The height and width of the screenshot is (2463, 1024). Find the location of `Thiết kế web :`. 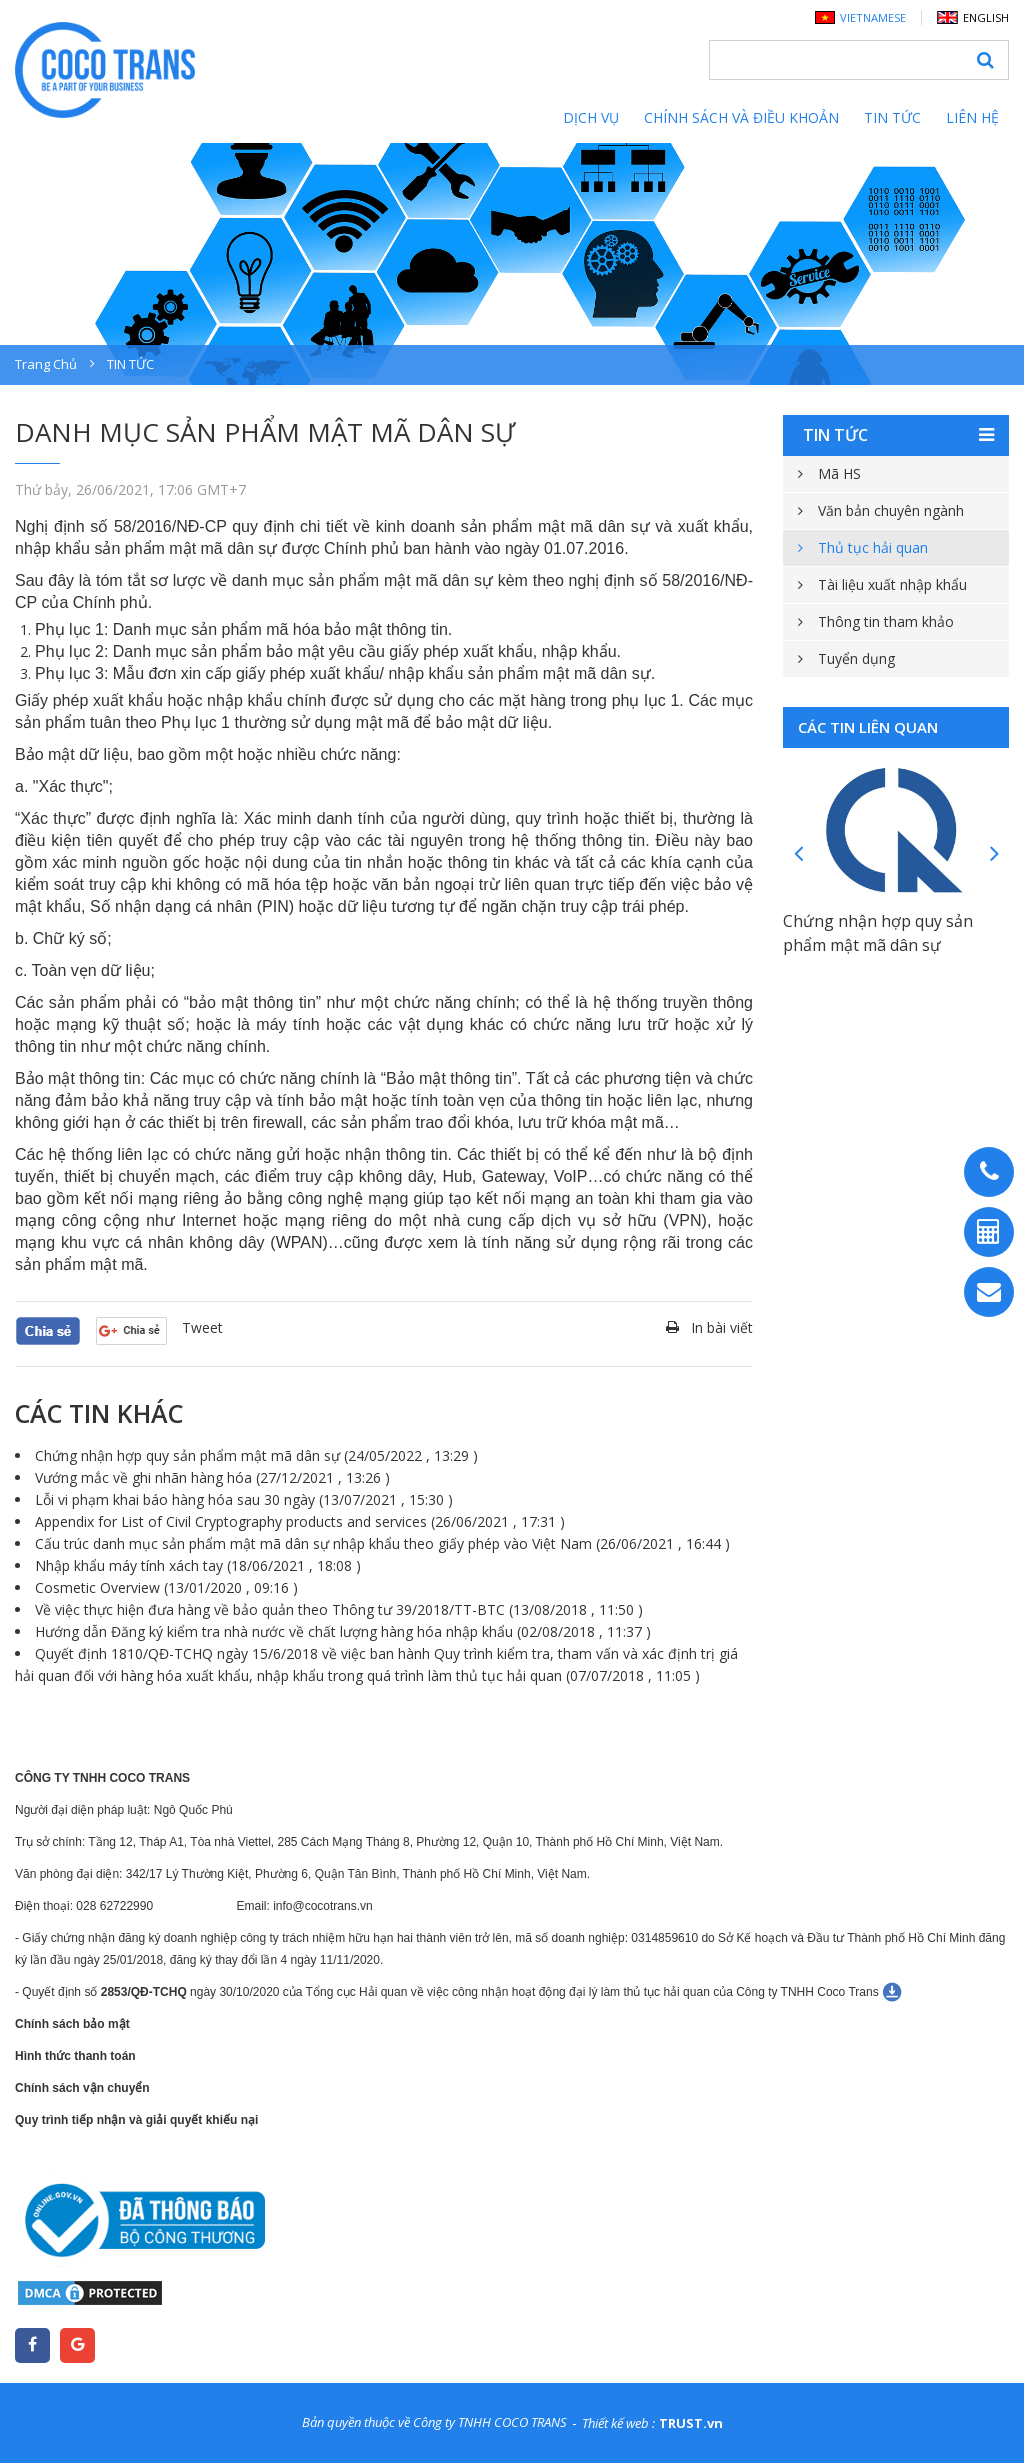

Thiết kế web : is located at coordinates (618, 2423).